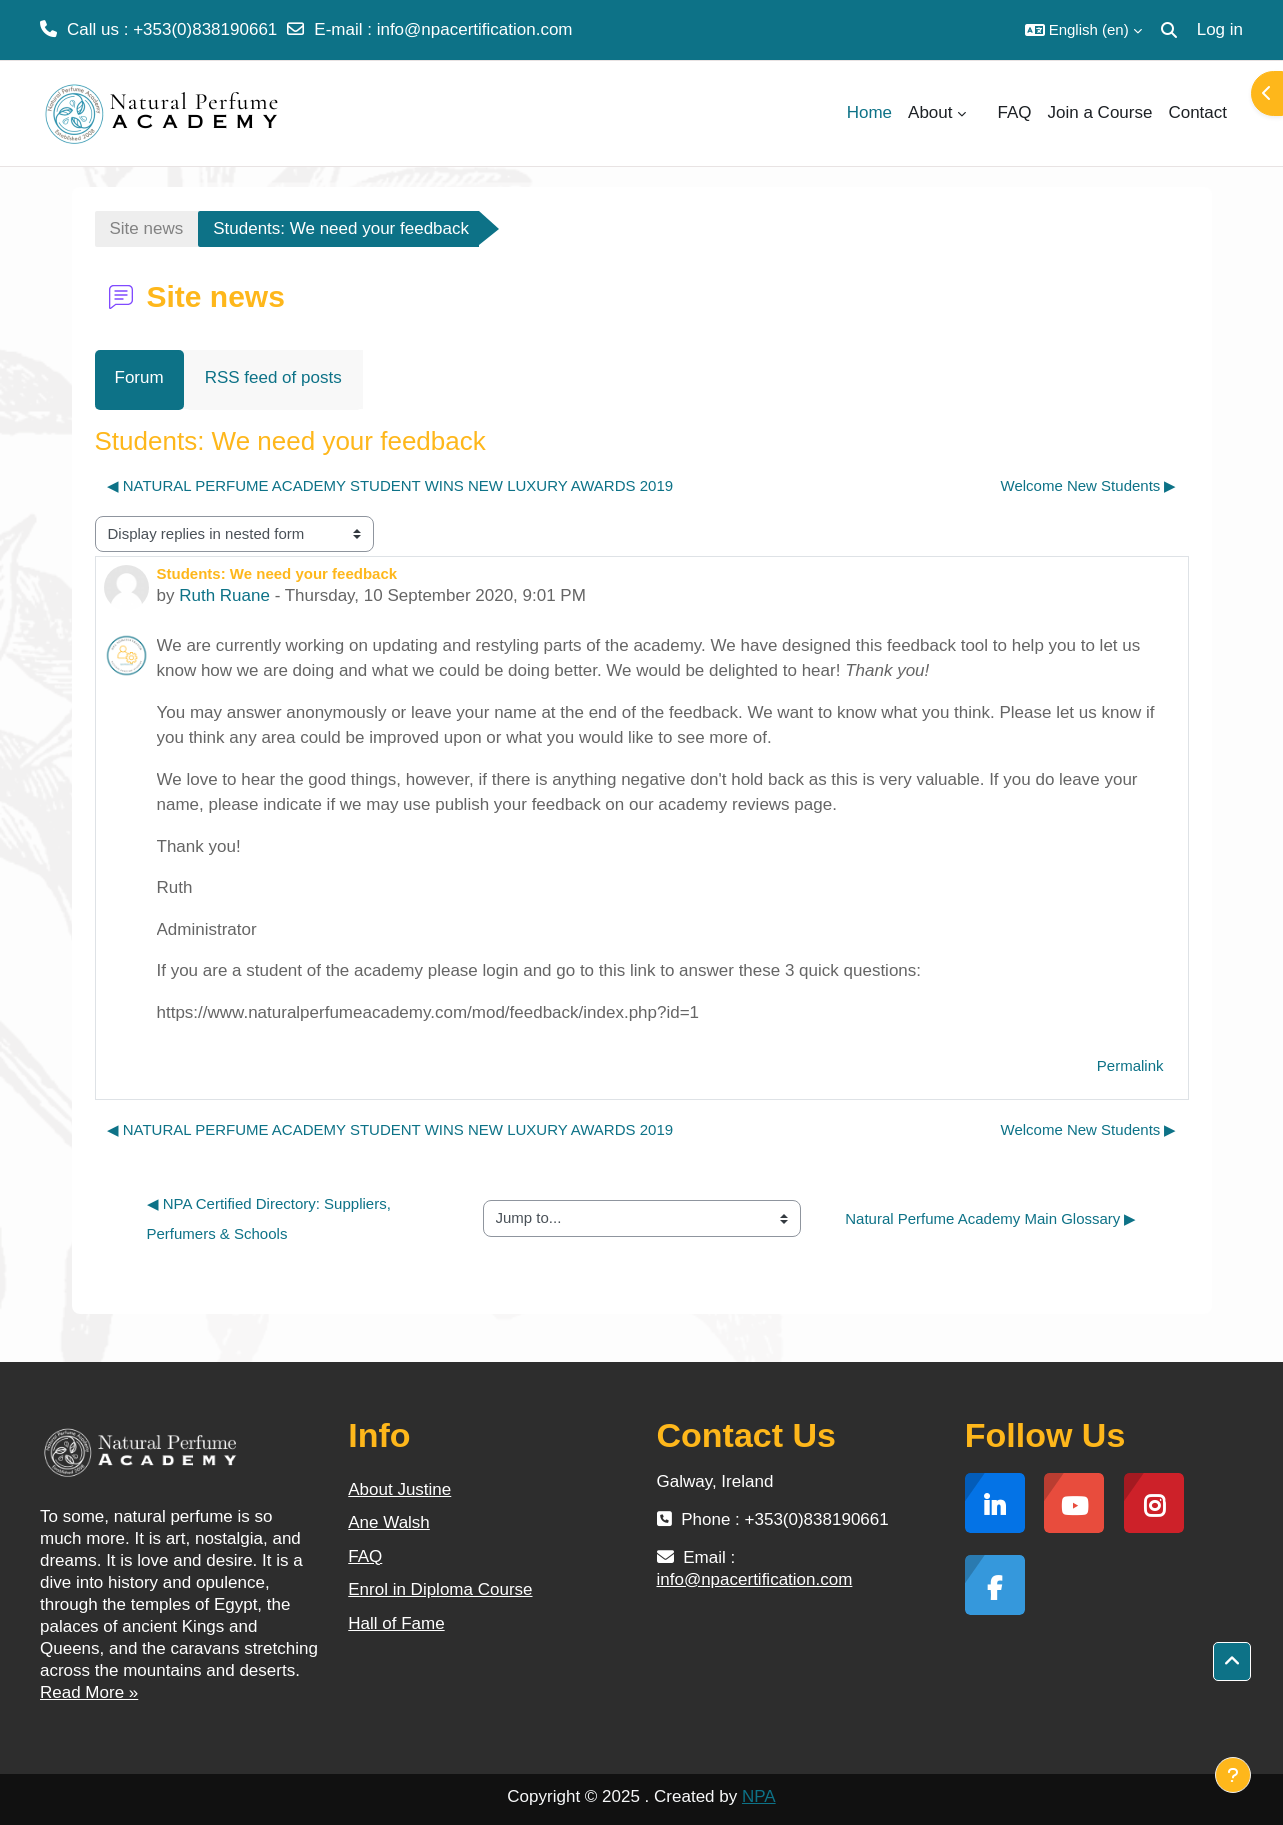  What do you see at coordinates (365, 1556) in the screenshot?
I see `FAQ` at bounding box center [365, 1556].